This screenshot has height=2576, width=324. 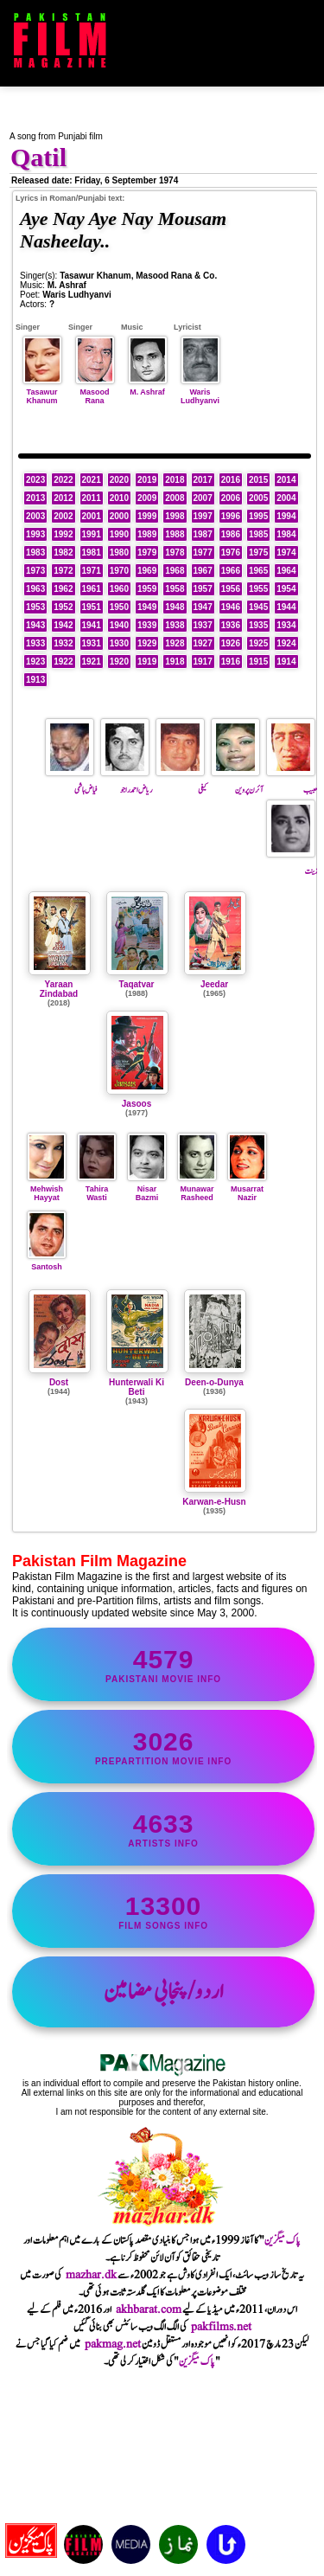 What do you see at coordinates (285, 661) in the screenshot?
I see `1914` at bounding box center [285, 661].